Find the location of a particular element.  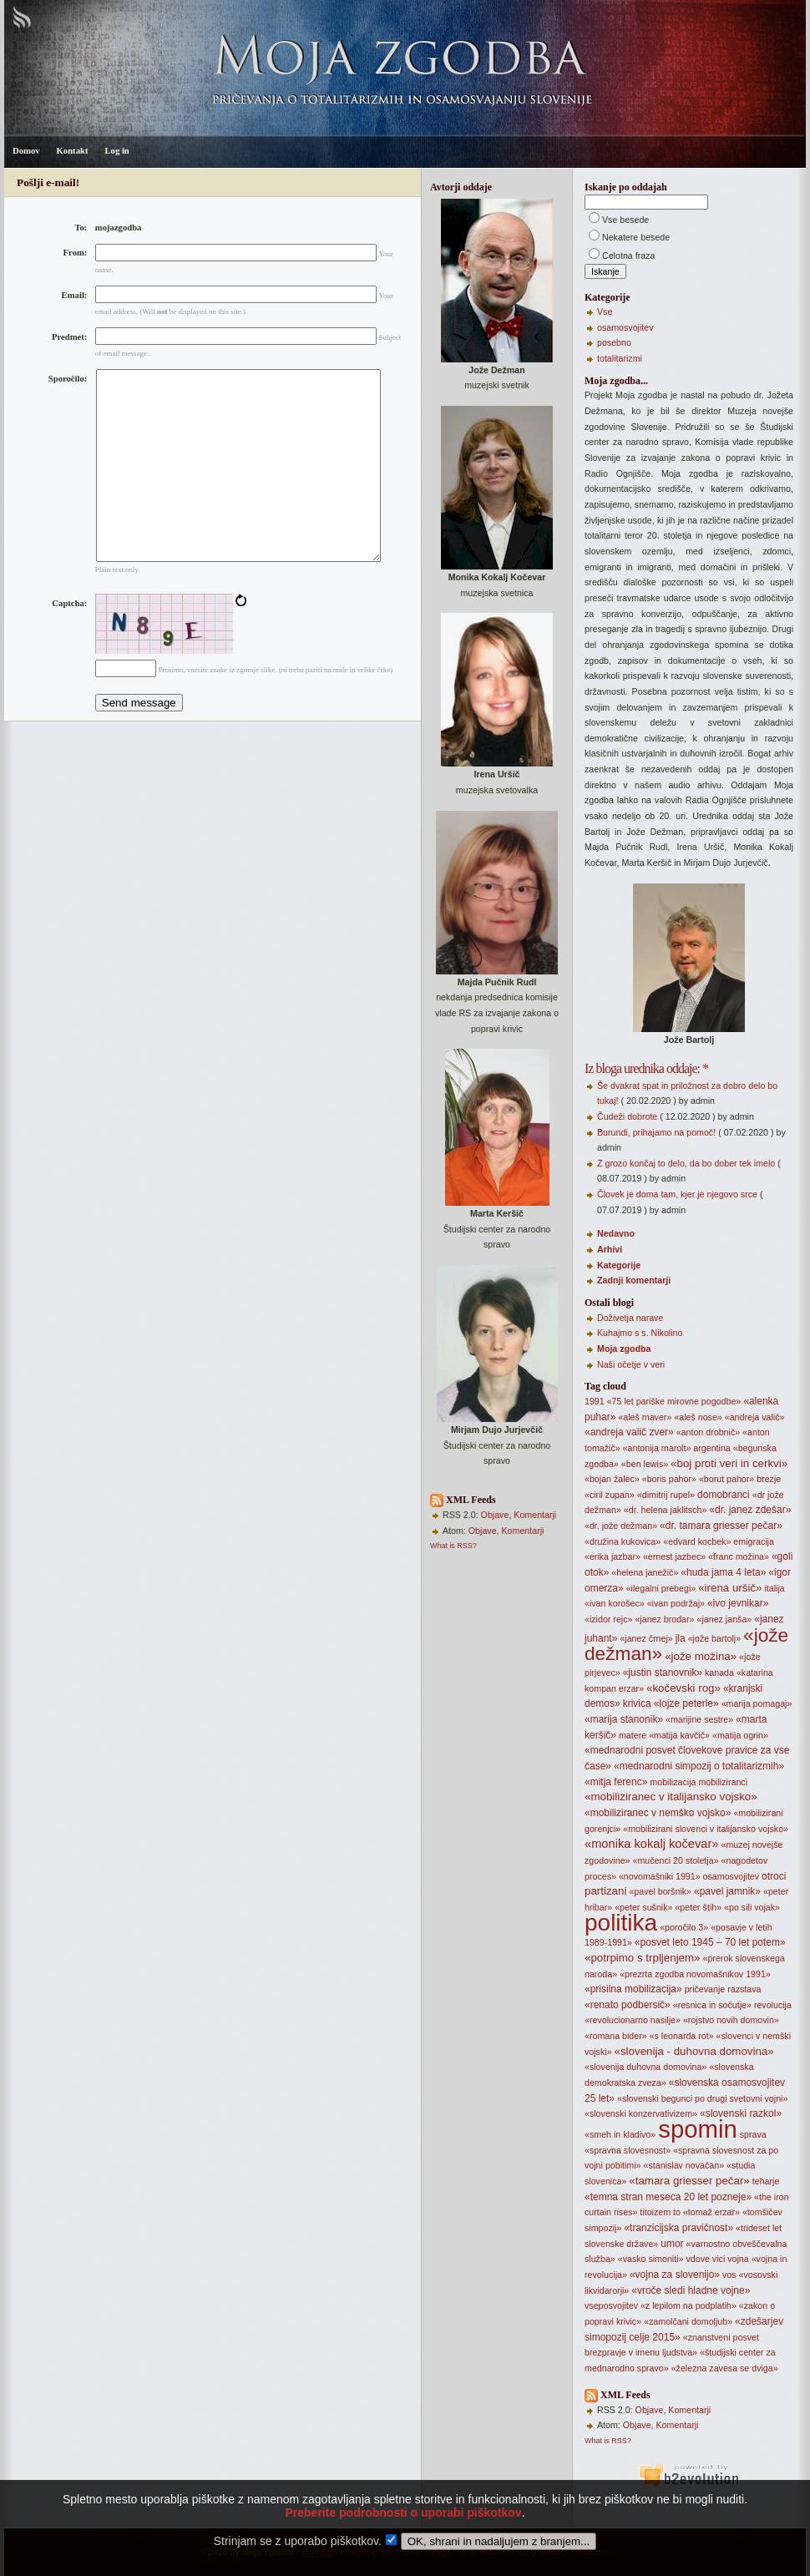

«peter sušnik» is located at coordinates (643, 1907).